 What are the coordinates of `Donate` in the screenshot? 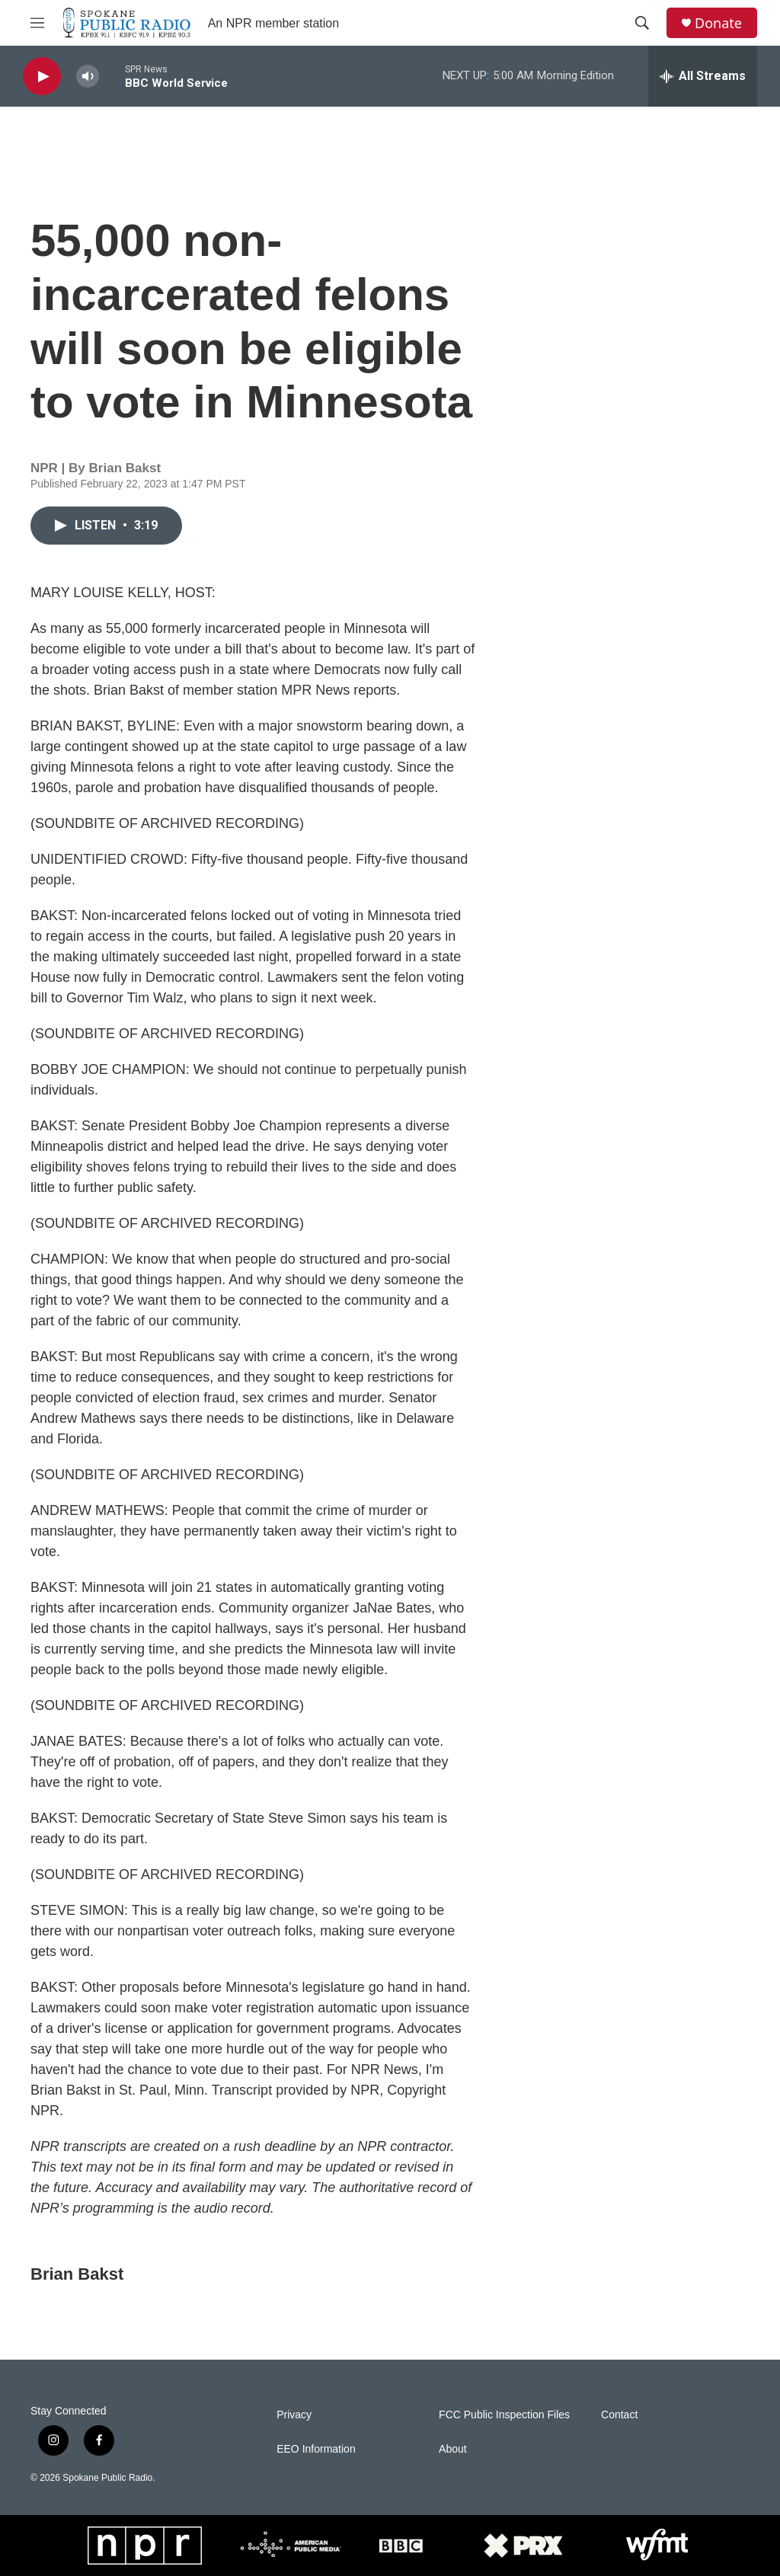 It's located at (718, 23).